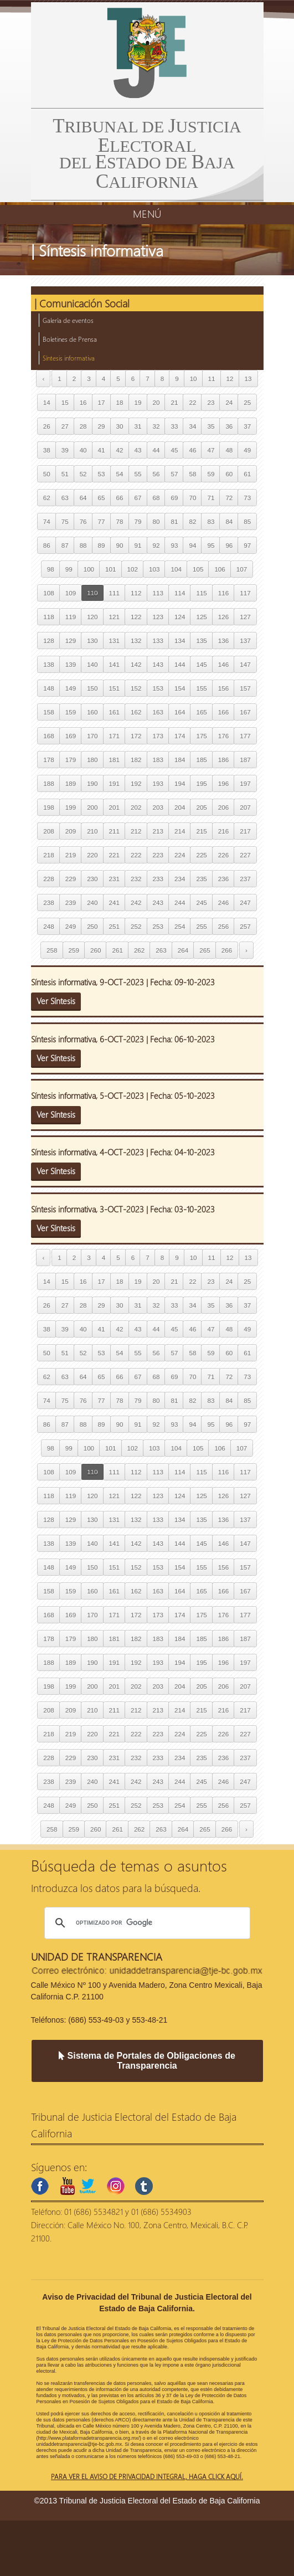 The height and width of the screenshot is (2576, 294). Describe the element at coordinates (114, 902) in the screenshot. I see `241` at that location.